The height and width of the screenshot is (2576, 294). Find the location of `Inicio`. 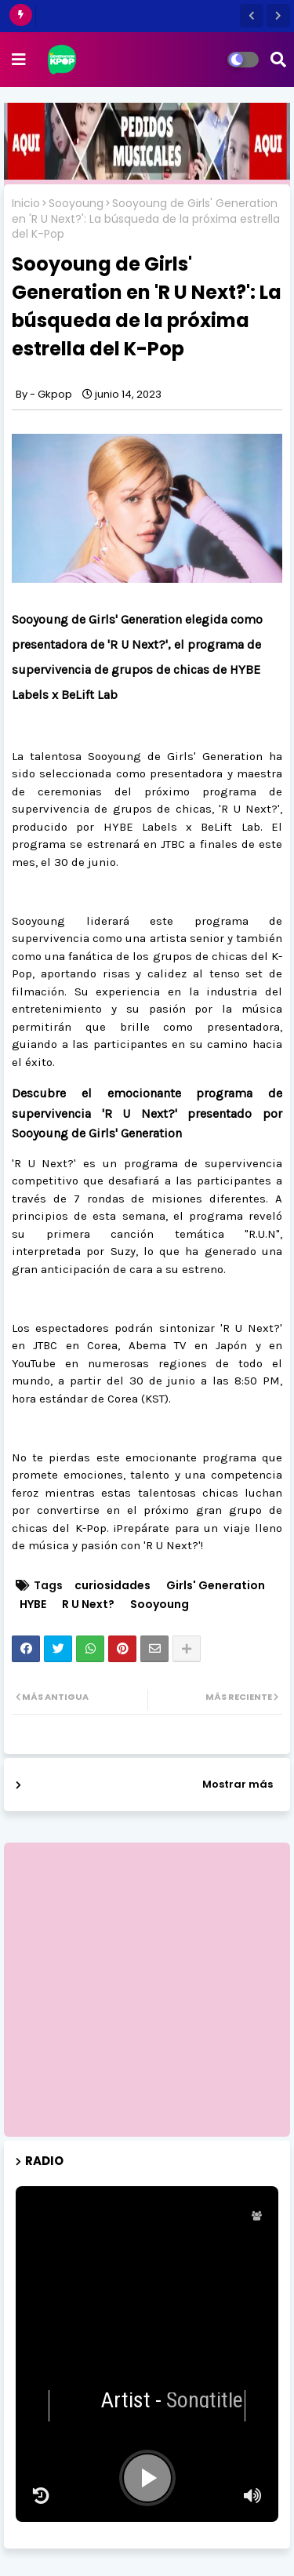

Inicio is located at coordinates (26, 203).